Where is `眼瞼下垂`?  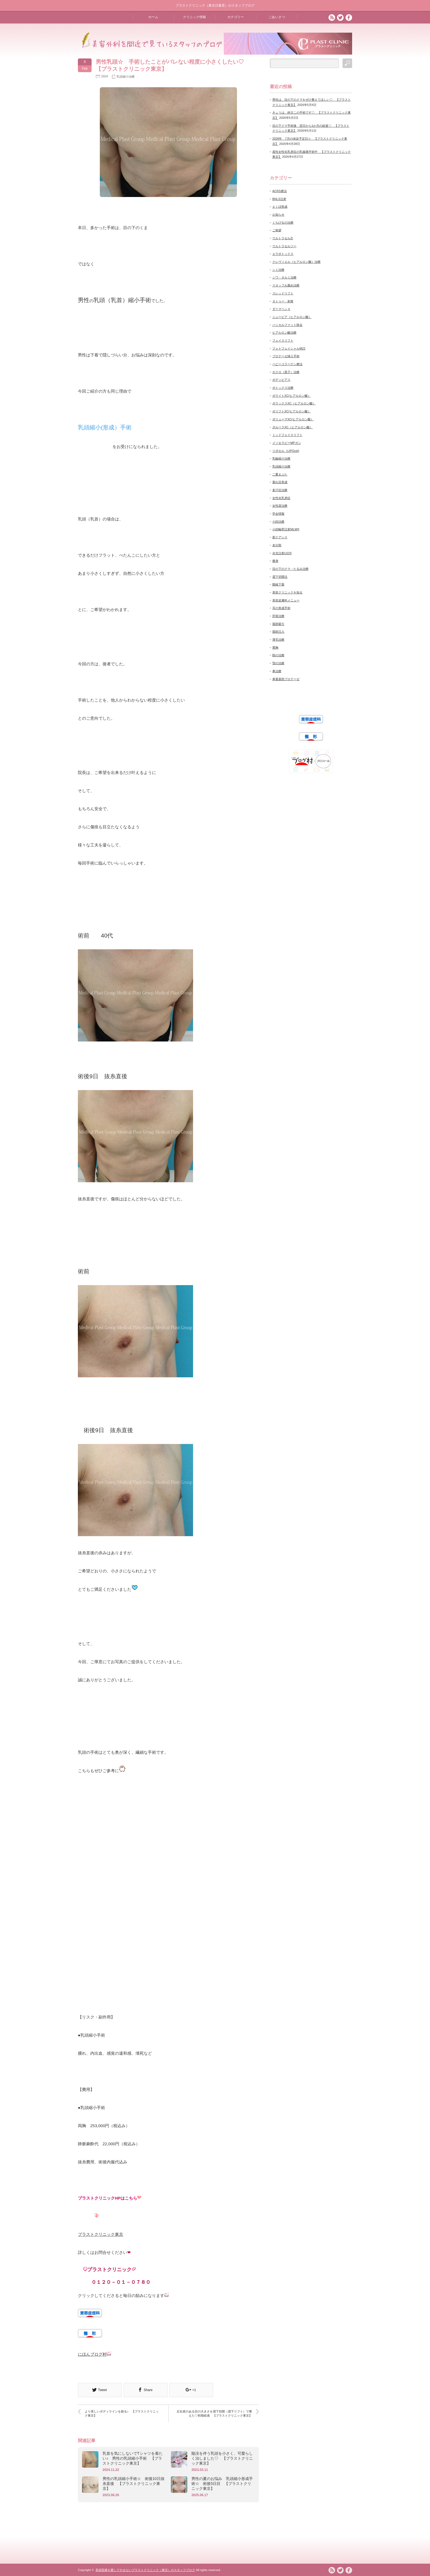
眼瞼下垂 is located at coordinates (278, 584).